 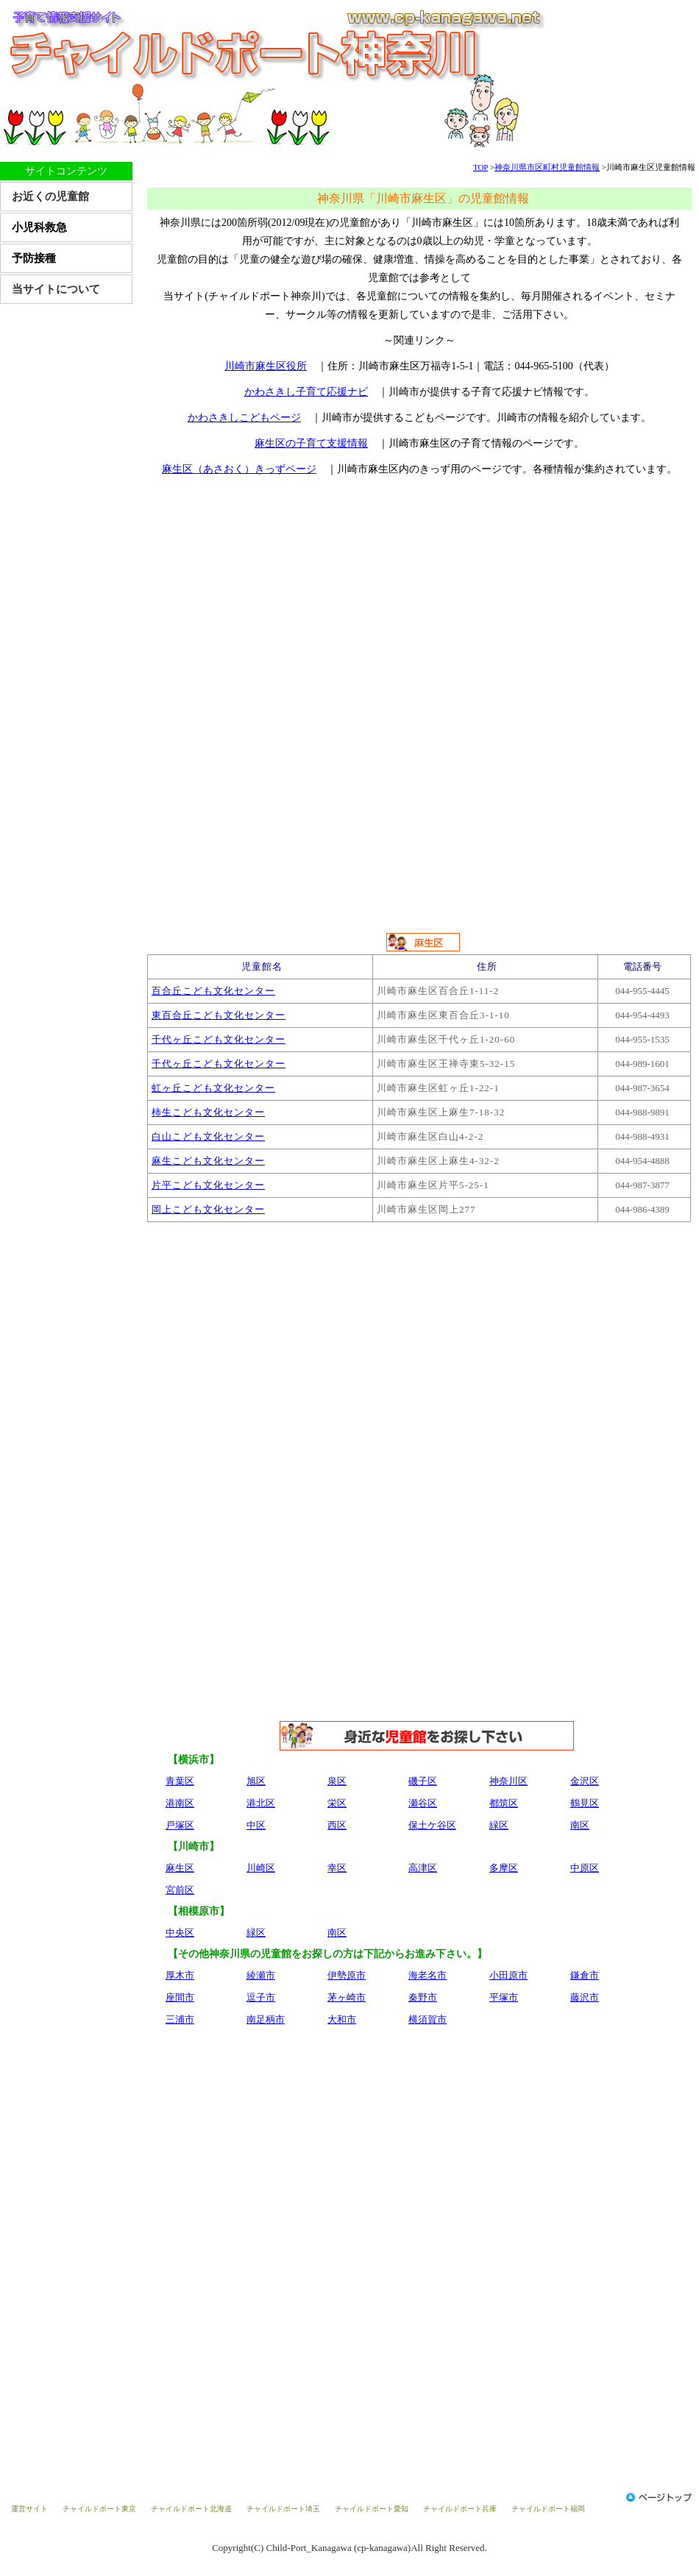 What do you see at coordinates (548, 2509) in the screenshot?
I see `チャイルドポート福岡` at bounding box center [548, 2509].